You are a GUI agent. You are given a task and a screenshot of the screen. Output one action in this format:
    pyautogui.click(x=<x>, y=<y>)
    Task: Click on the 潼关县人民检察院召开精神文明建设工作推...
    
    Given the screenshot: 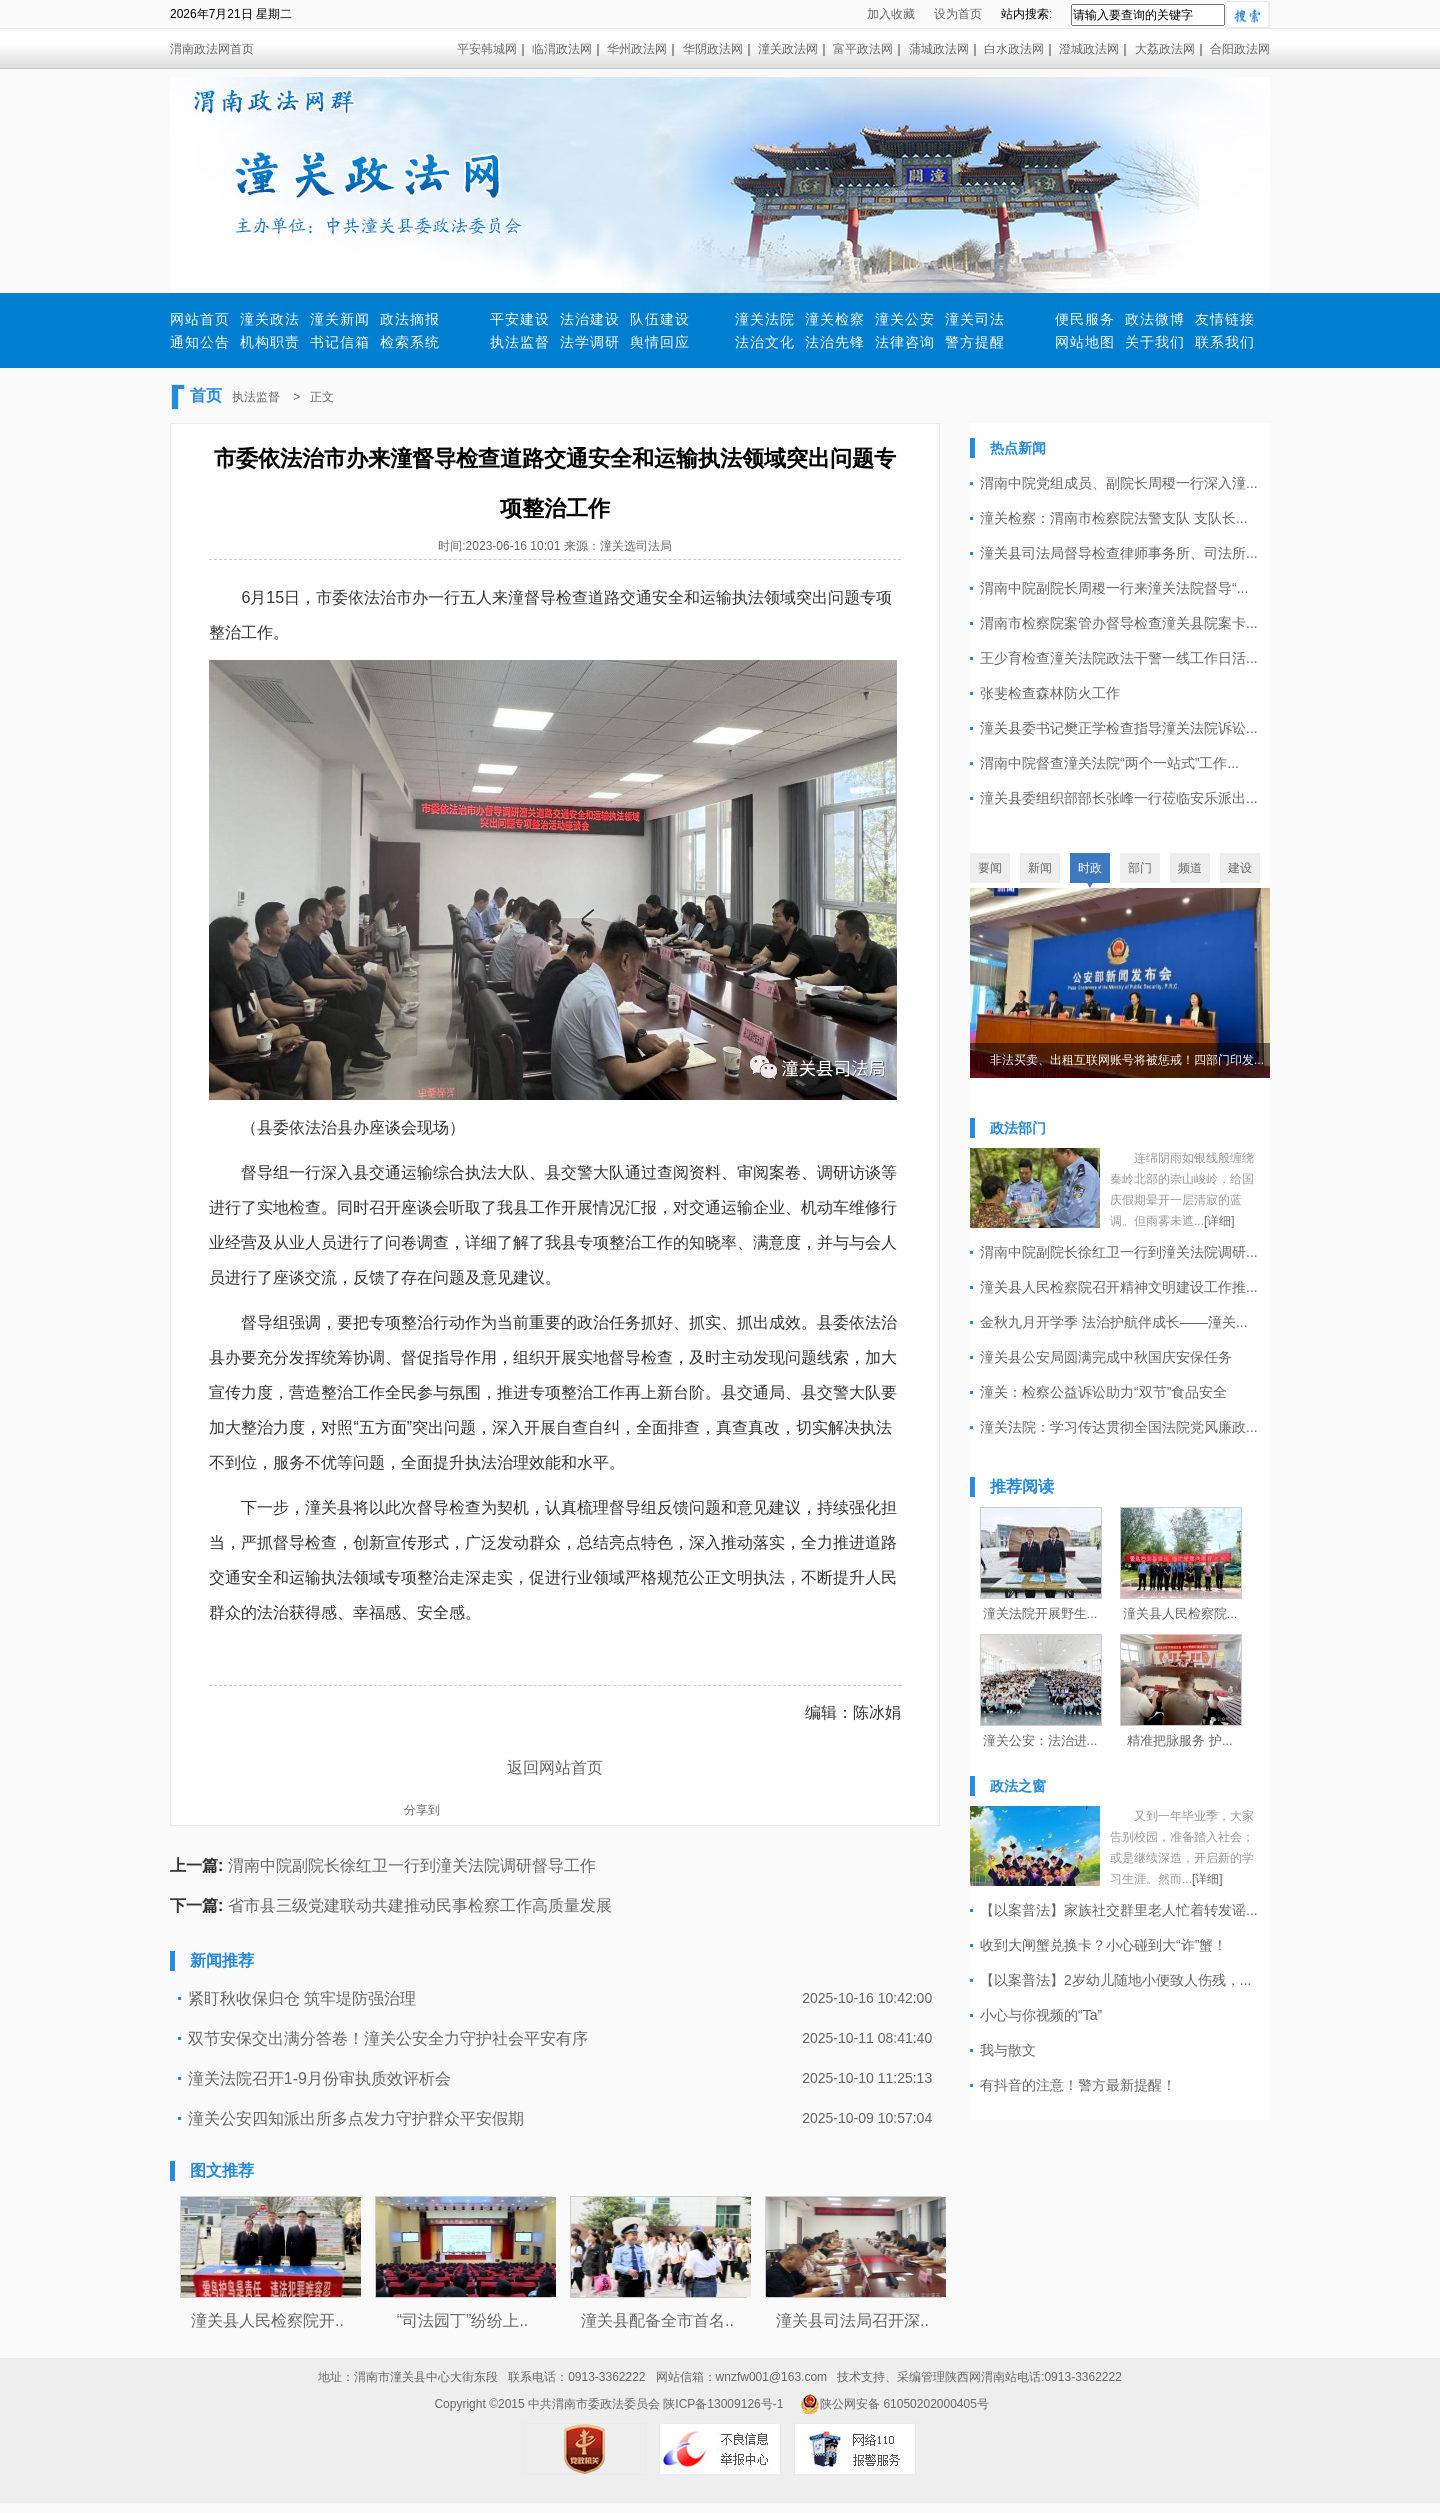 What is the action you would take?
    pyautogui.click(x=1119, y=1287)
    